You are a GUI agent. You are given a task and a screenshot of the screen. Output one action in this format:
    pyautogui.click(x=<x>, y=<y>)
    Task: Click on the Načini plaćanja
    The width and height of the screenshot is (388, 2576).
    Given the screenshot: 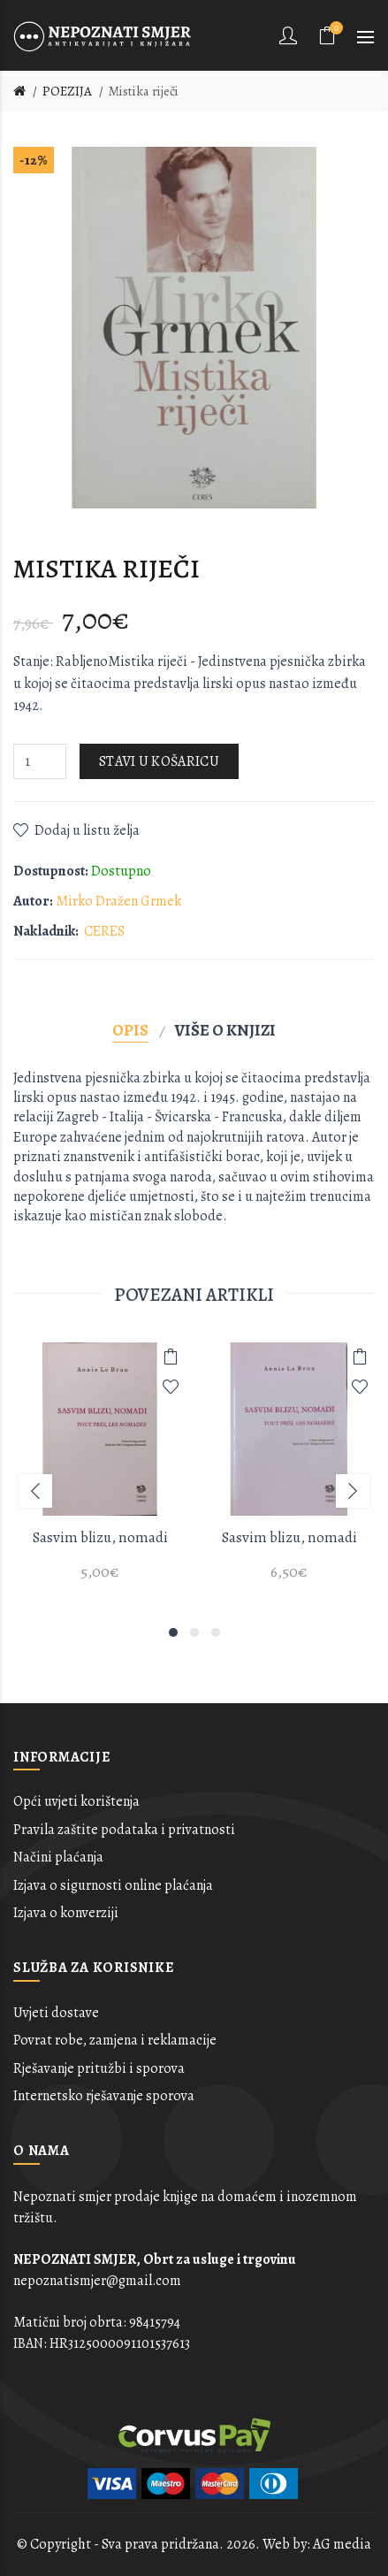 What is the action you would take?
    pyautogui.click(x=58, y=1857)
    